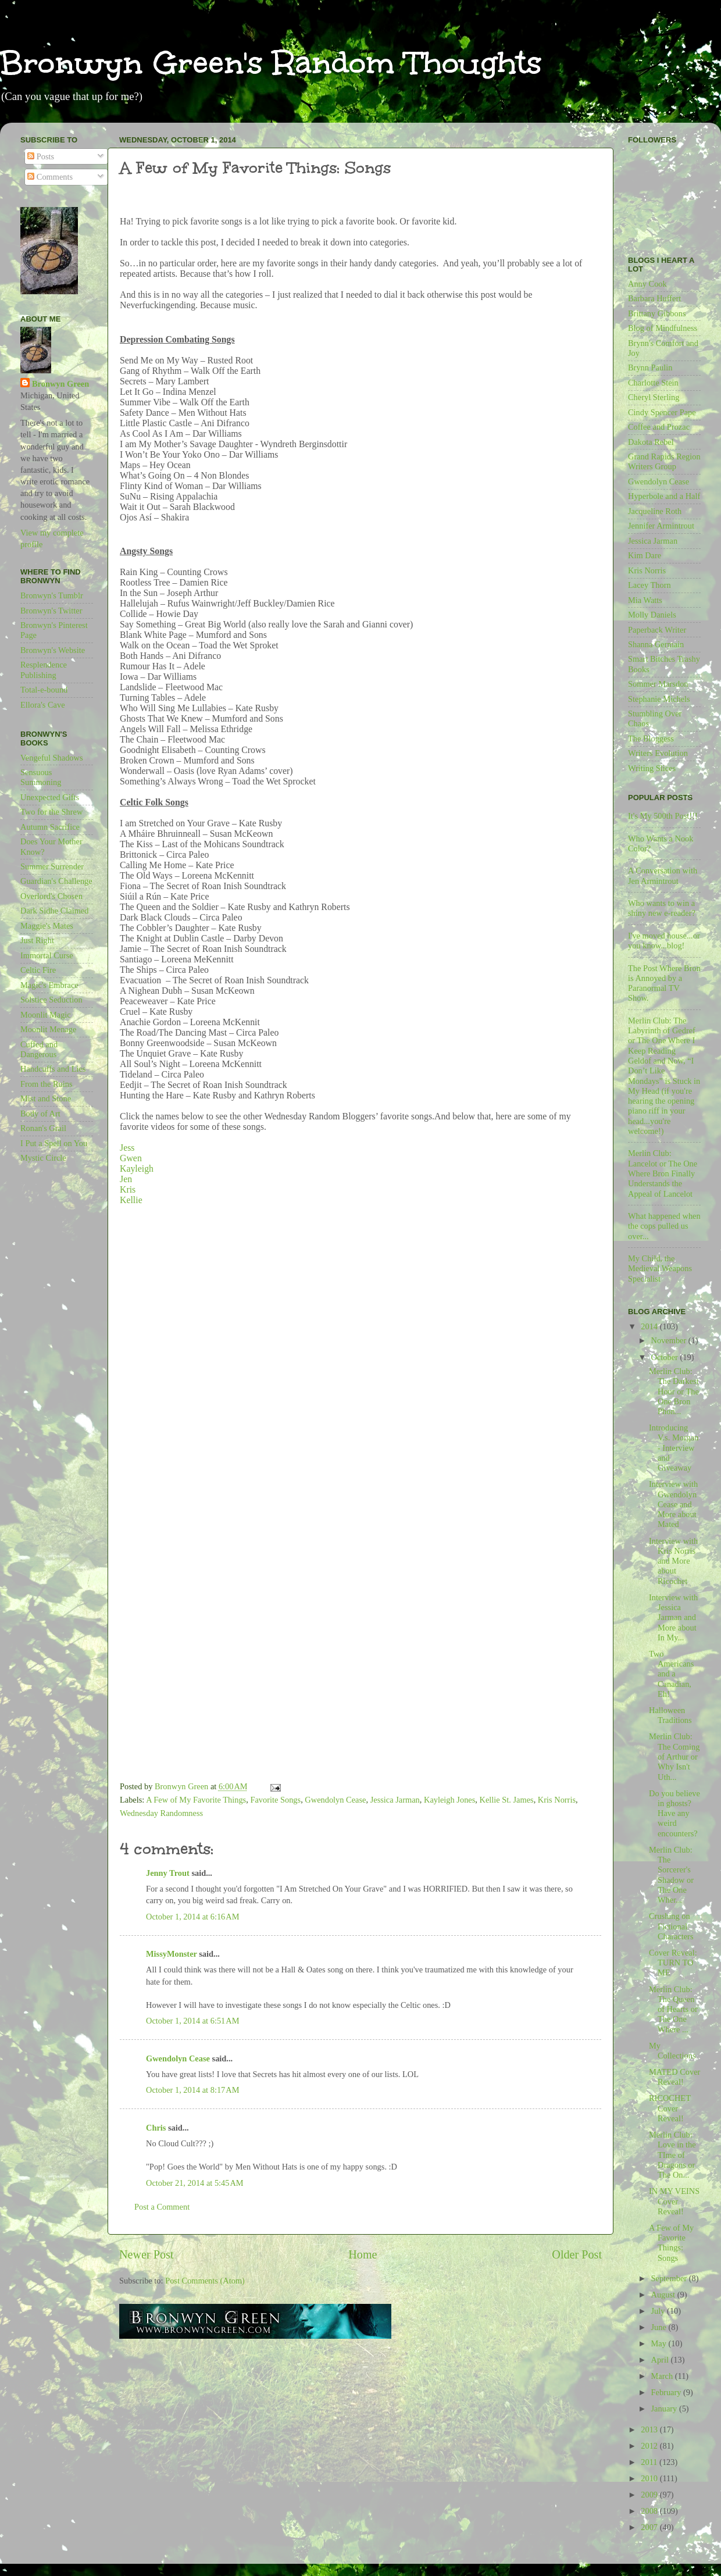  Describe the element at coordinates (650, 2527) in the screenshot. I see `2007` at that location.